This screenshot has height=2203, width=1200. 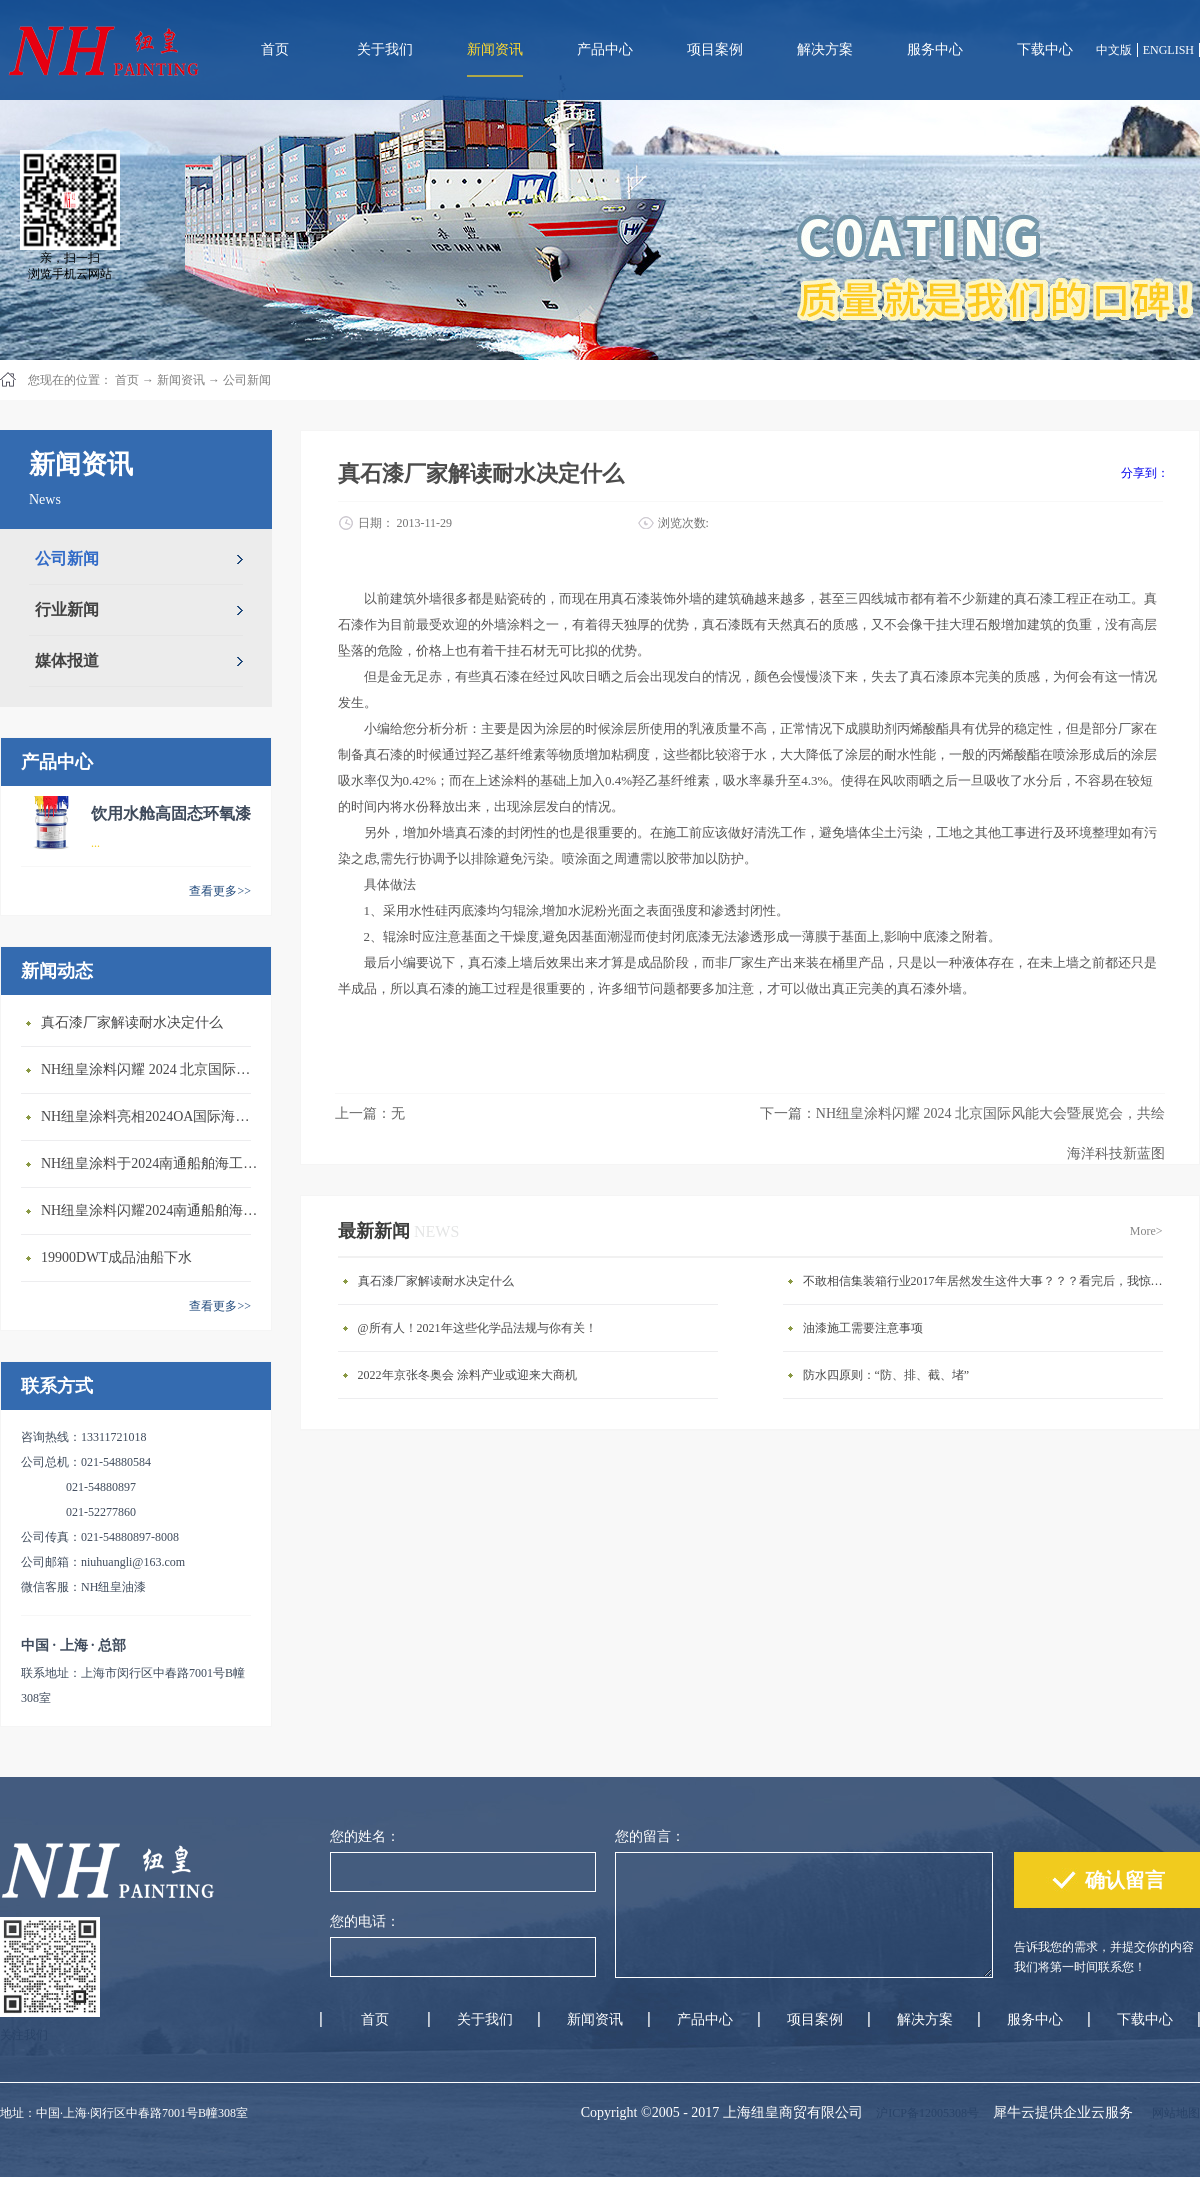 What do you see at coordinates (181, 380) in the screenshot?
I see `新闻资讯` at bounding box center [181, 380].